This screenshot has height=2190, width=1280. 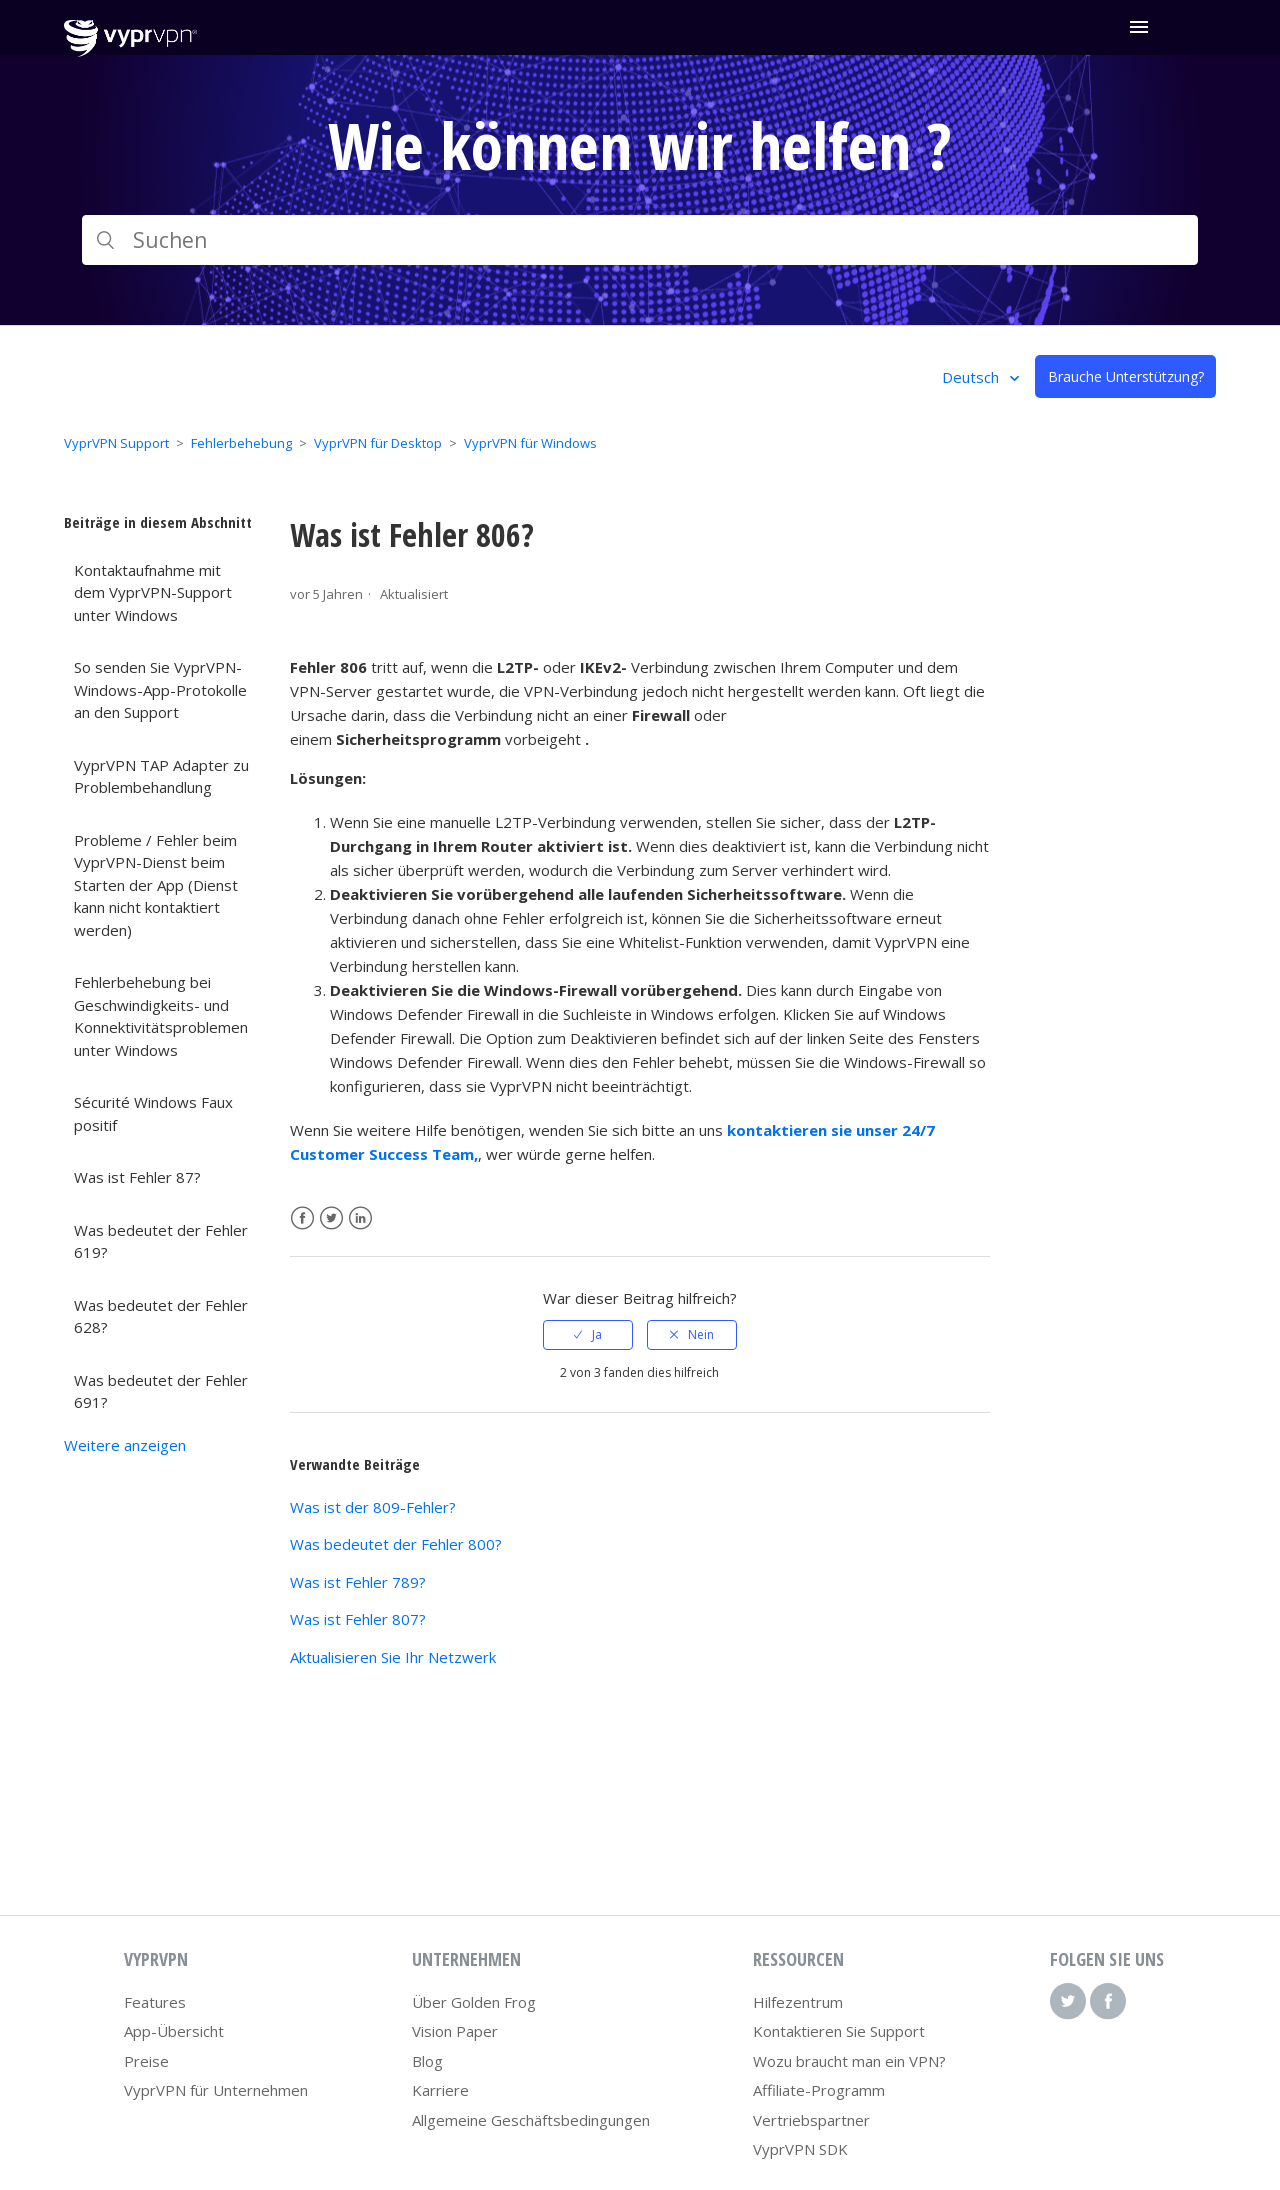 What do you see at coordinates (640, 240) in the screenshot?
I see `[Suchen]` at bounding box center [640, 240].